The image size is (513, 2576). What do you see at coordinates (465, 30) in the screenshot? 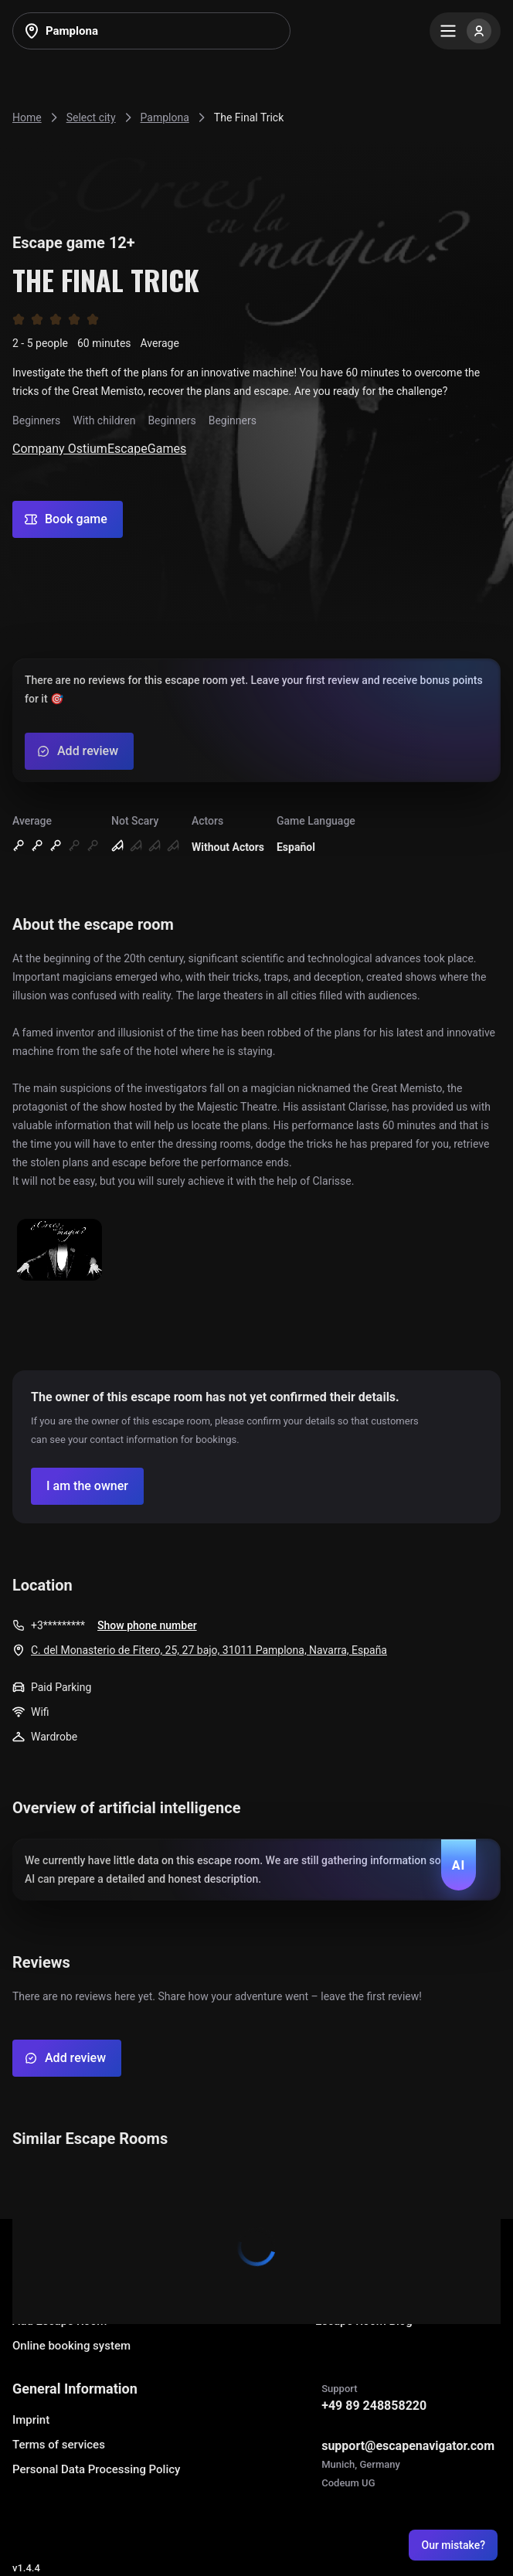
I see `[Menu]` at bounding box center [465, 30].